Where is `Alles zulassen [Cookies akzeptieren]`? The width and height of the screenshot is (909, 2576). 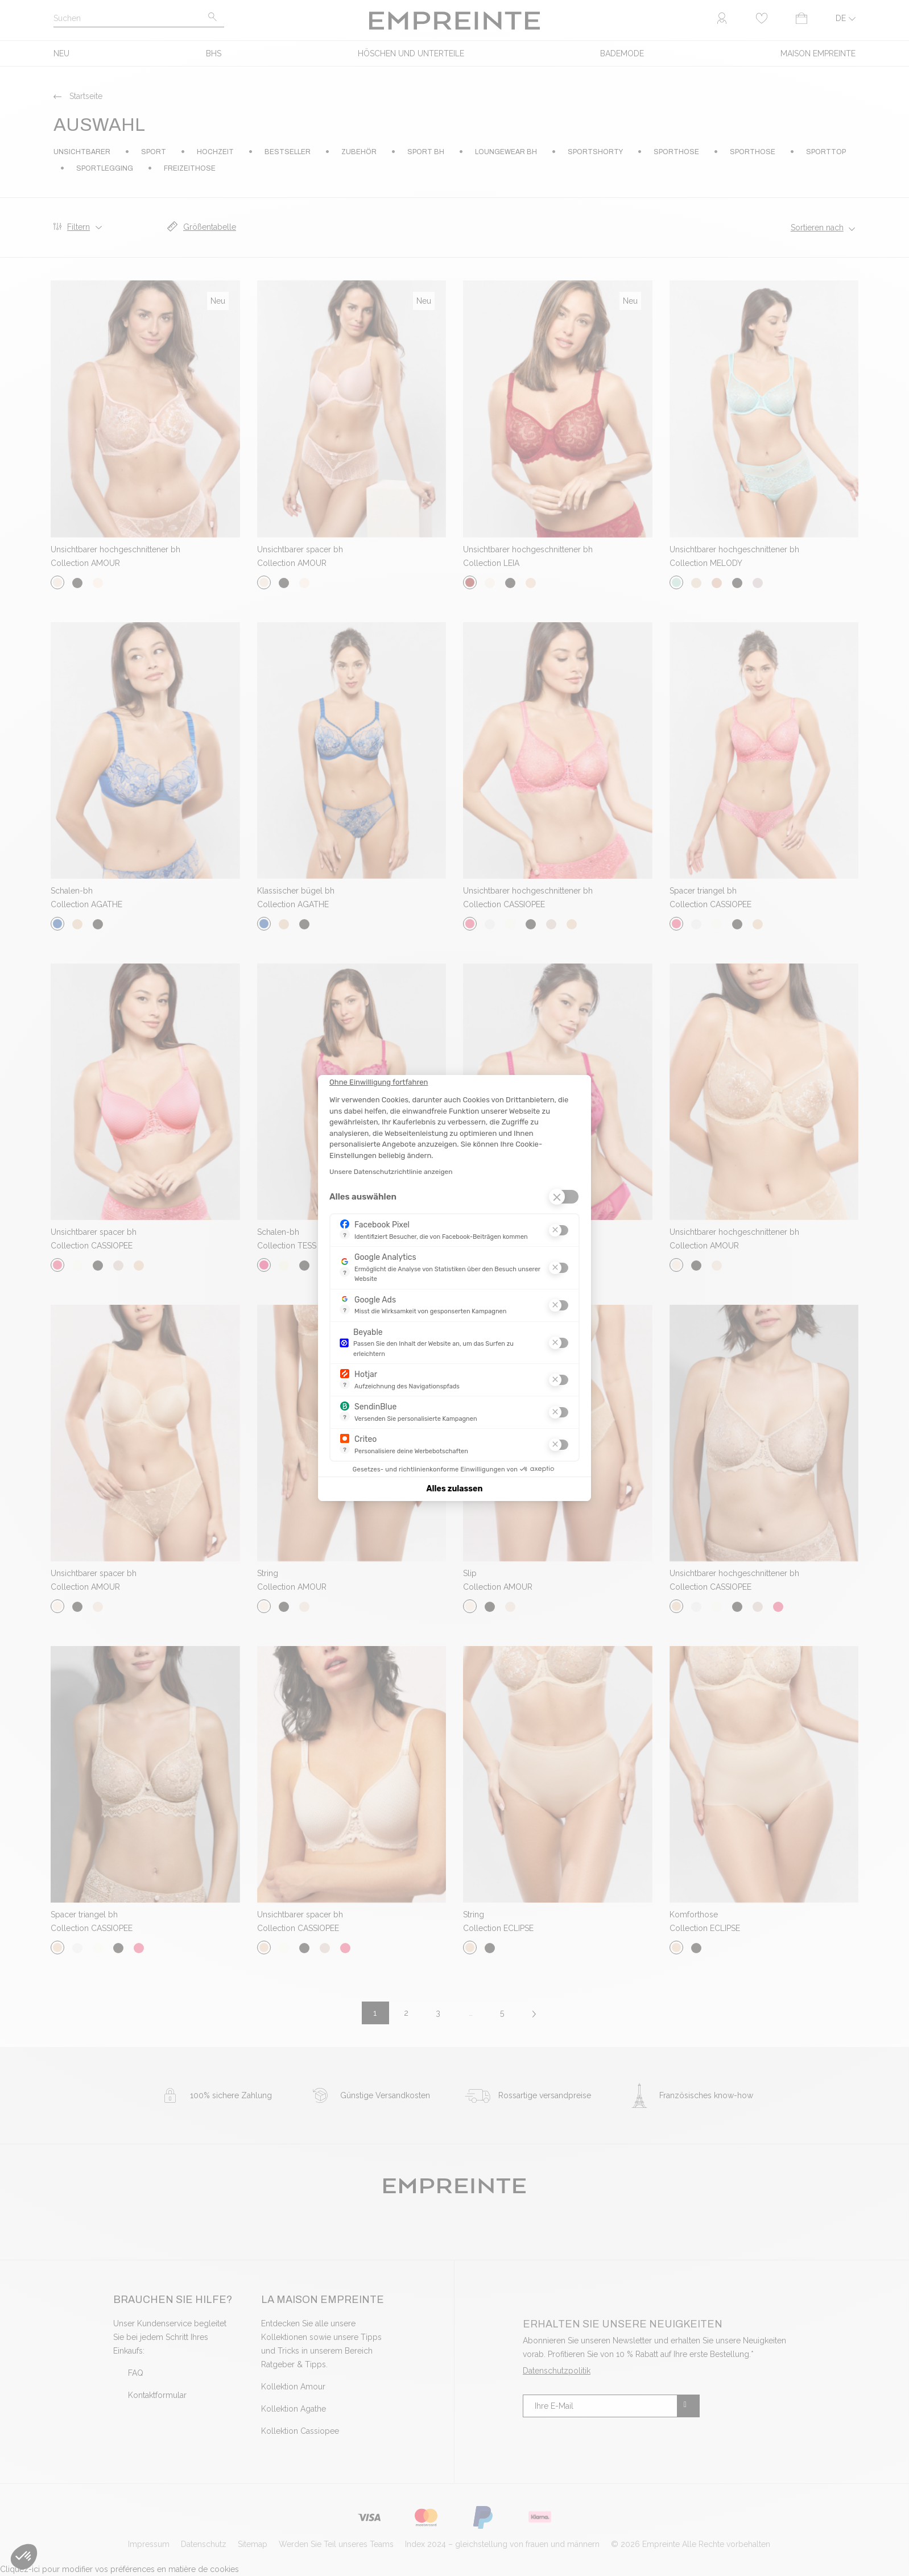
Alles zulassen [Cookies akzeptieren] is located at coordinates (455, 1489).